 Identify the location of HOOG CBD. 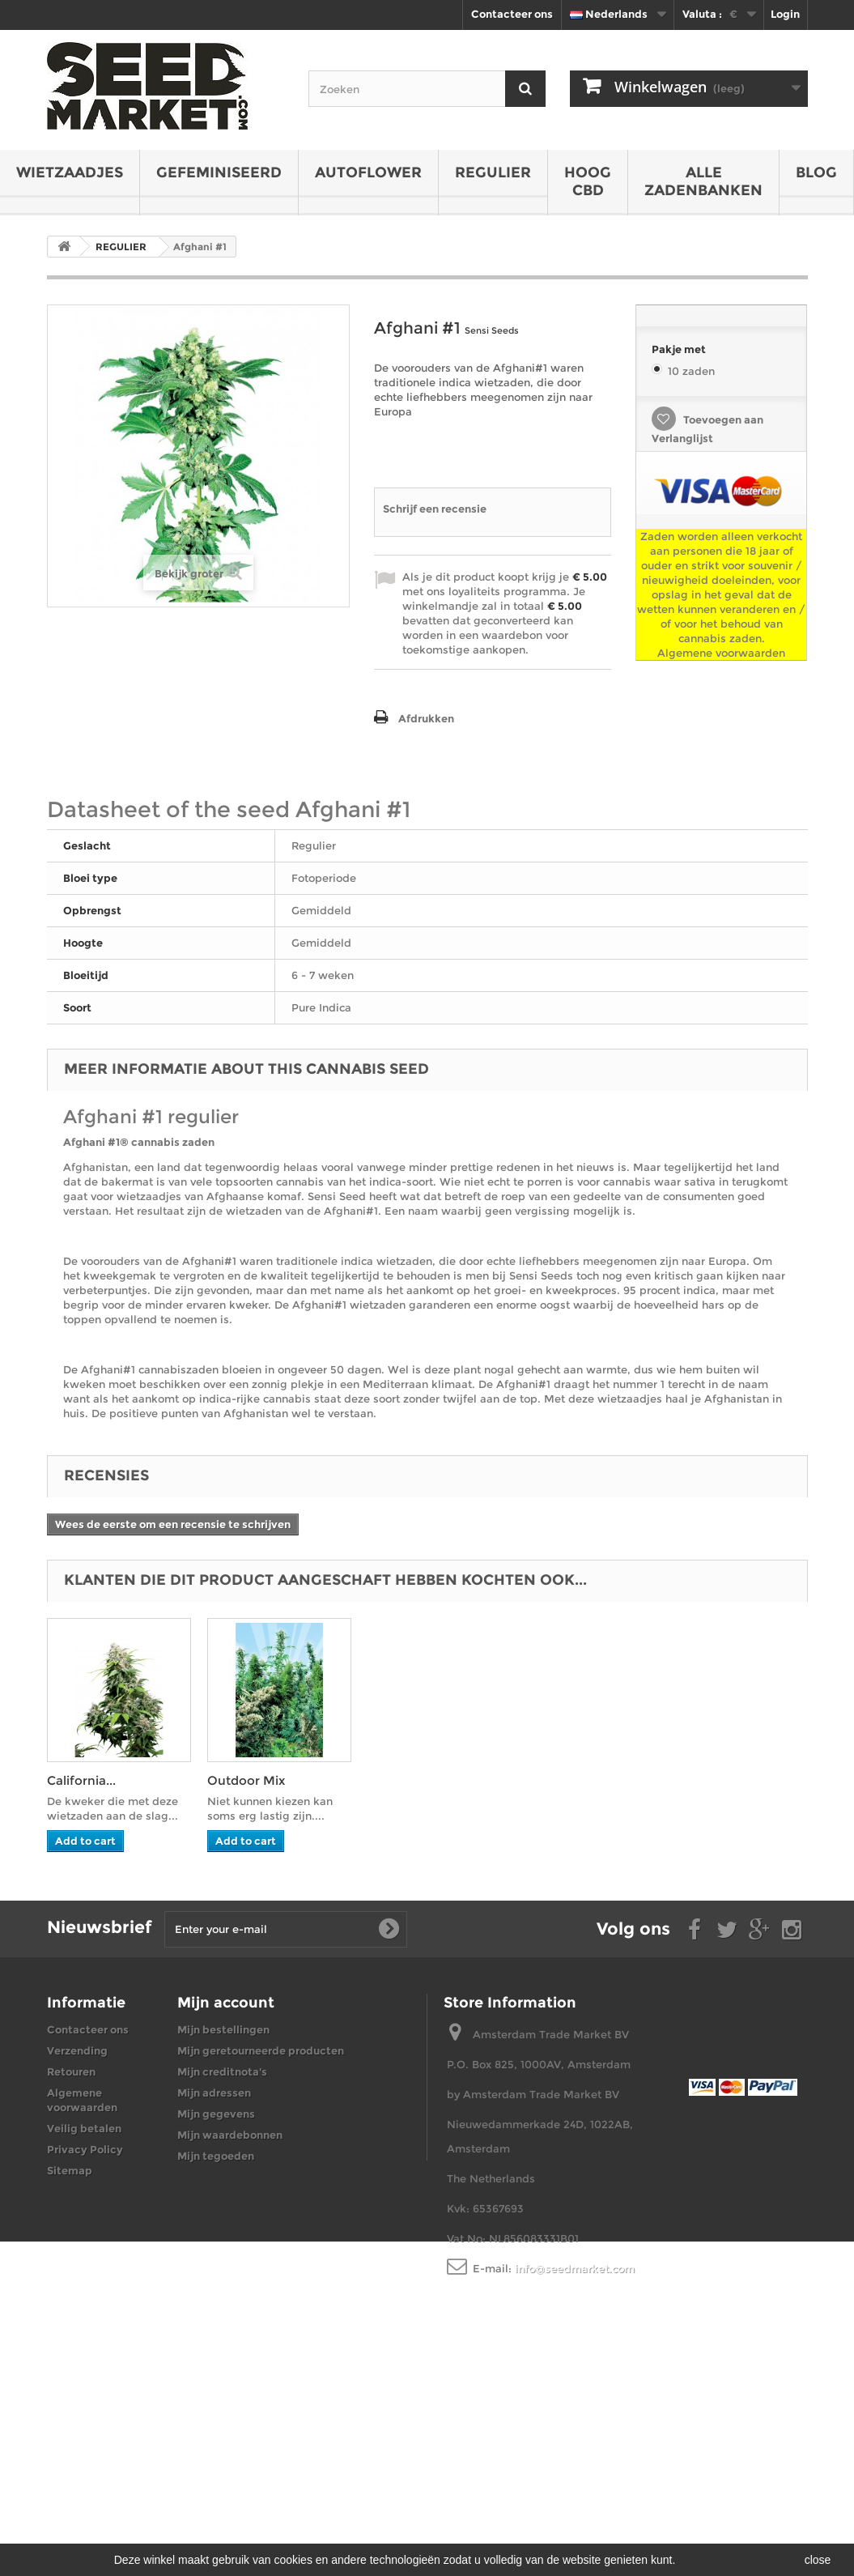
(587, 181).